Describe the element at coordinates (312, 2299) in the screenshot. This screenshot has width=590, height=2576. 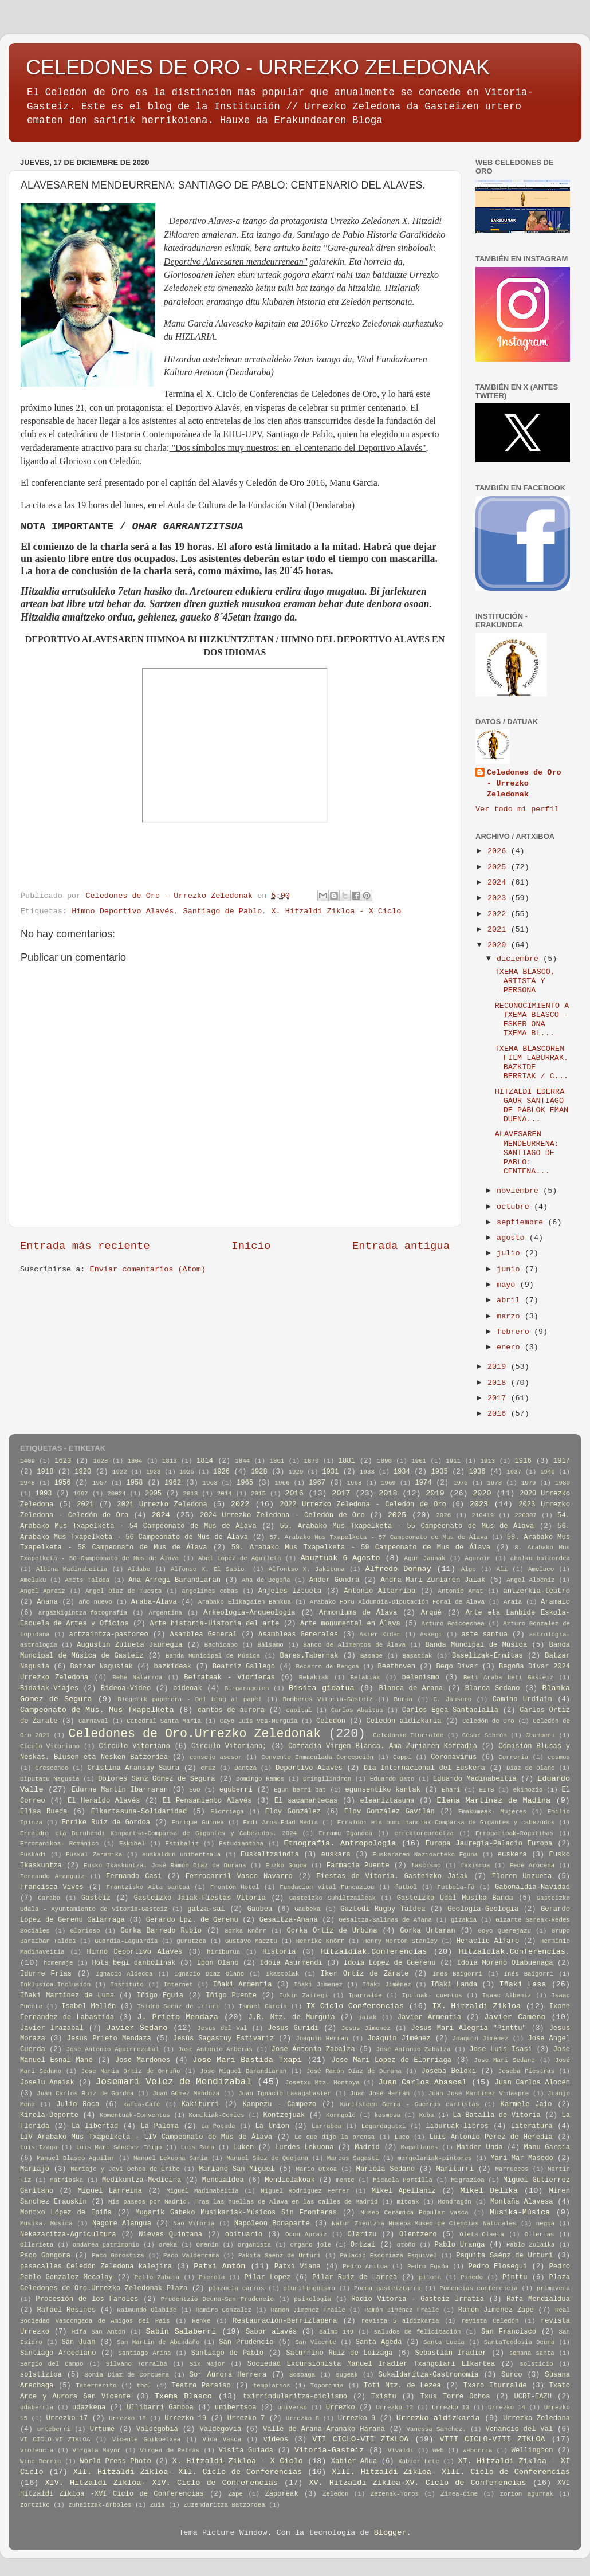
I see `psikologia` at that location.